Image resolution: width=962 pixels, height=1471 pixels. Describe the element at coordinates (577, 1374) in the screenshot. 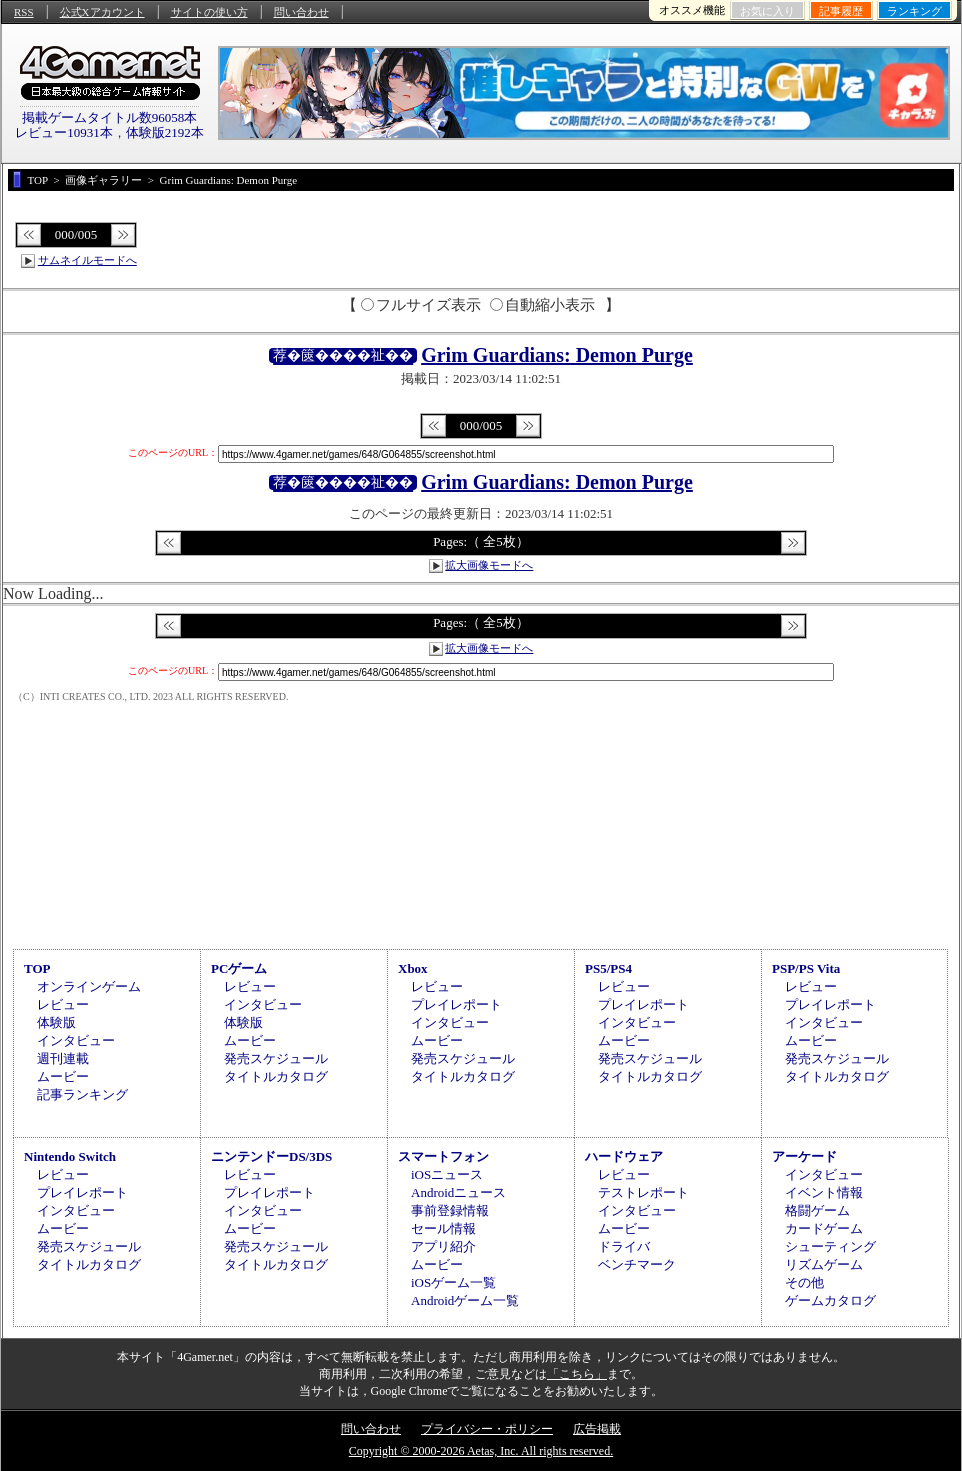

I see `「こちら」` at that location.